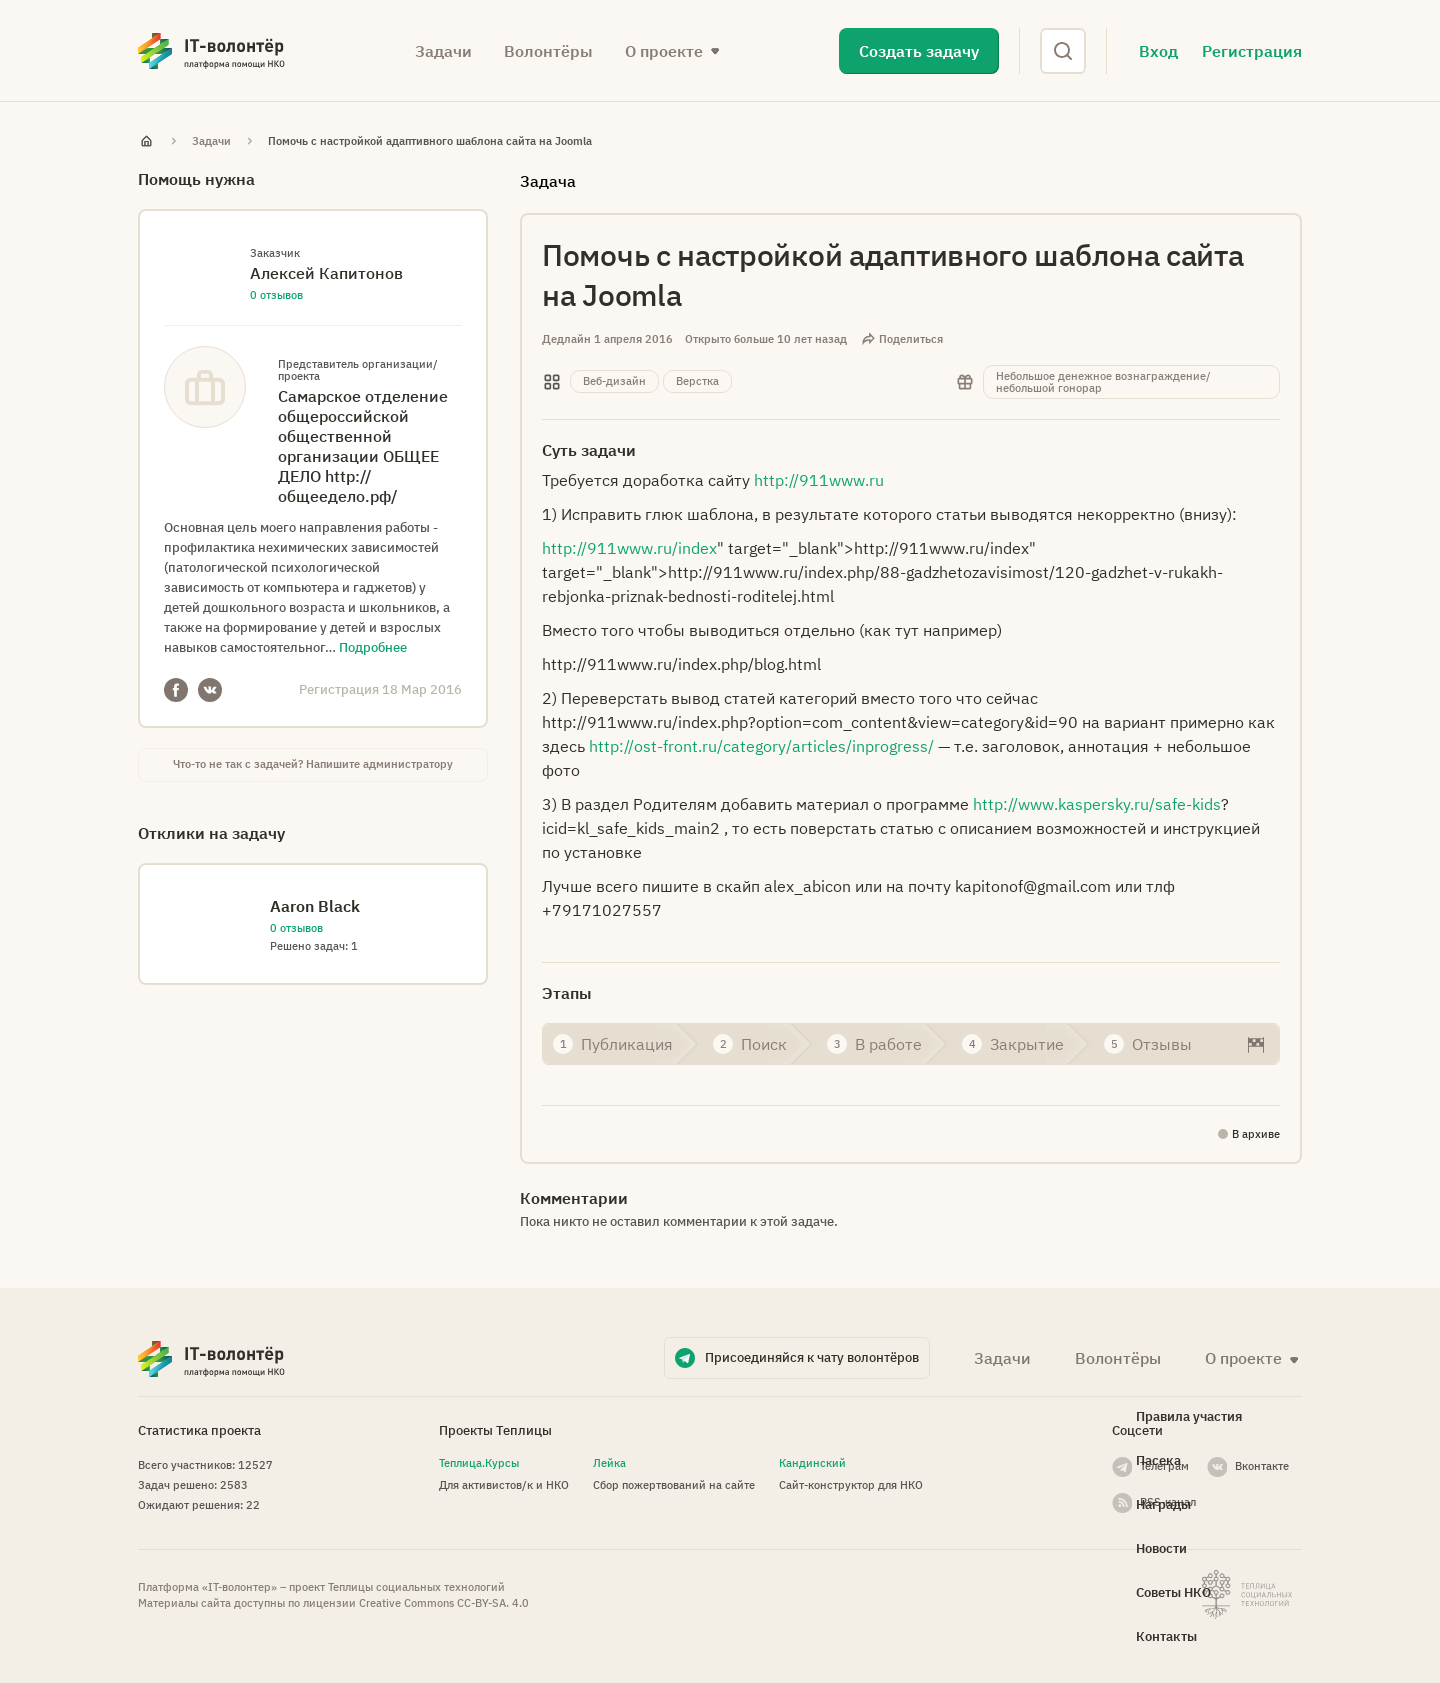 Image resolution: width=1440 pixels, height=1683 pixels. Describe the element at coordinates (812, 1357) in the screenshot. I see `Присоединяйся к чату волонтёров` at that location.